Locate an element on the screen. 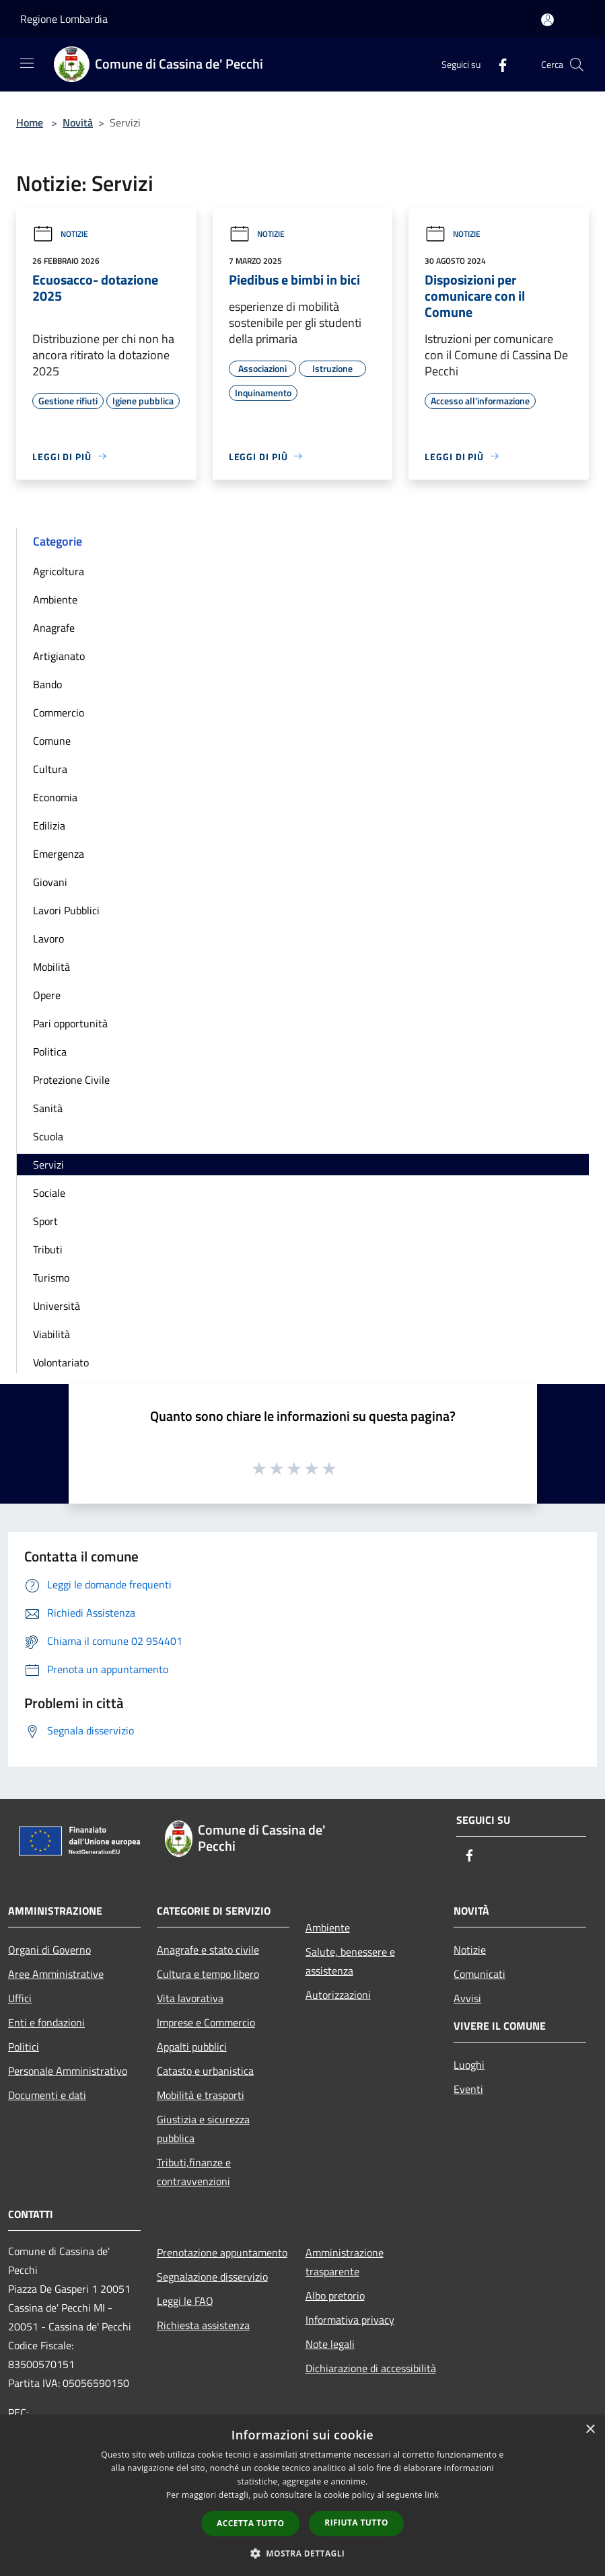 The image size is (605, 2576). Catasto e urbanistica is located at coordinates (205, 2071).